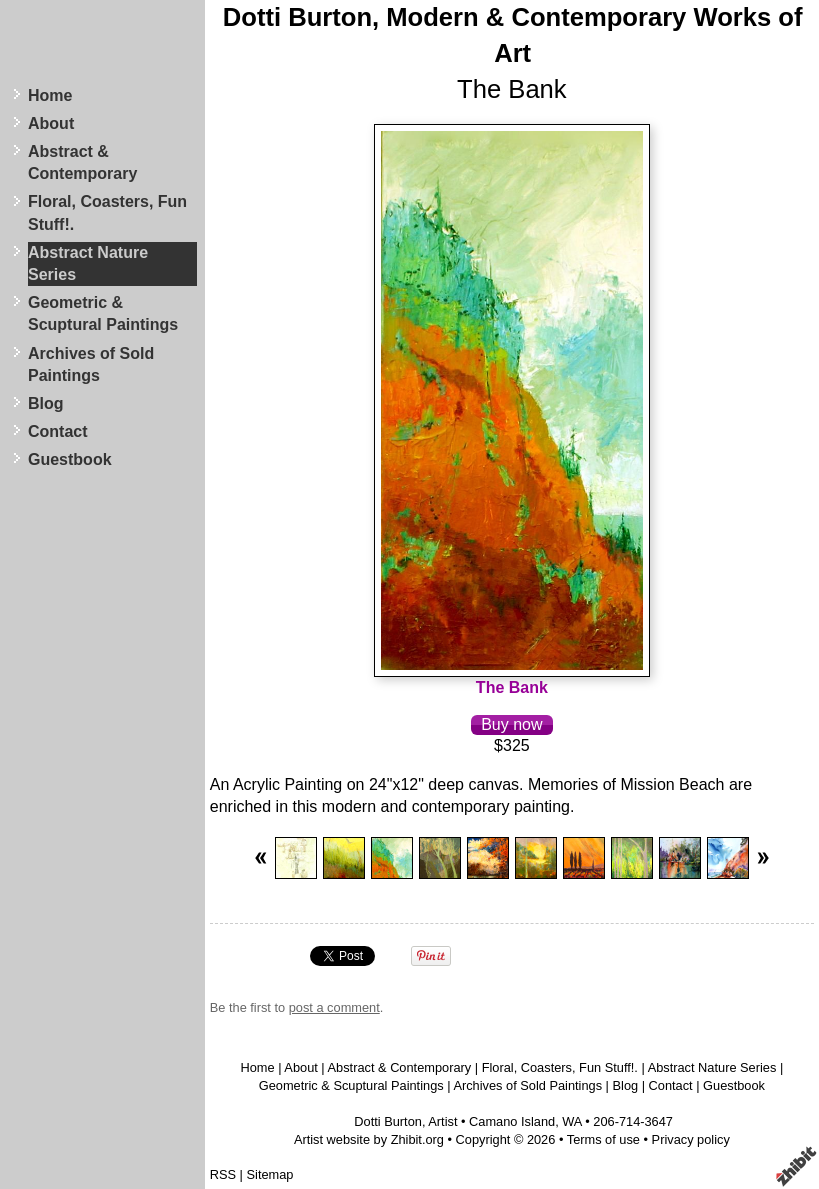  Describe the element at coordinates (103, 313) in the screenshot. I see `Geometric & Scuptural Paintings` at that location.